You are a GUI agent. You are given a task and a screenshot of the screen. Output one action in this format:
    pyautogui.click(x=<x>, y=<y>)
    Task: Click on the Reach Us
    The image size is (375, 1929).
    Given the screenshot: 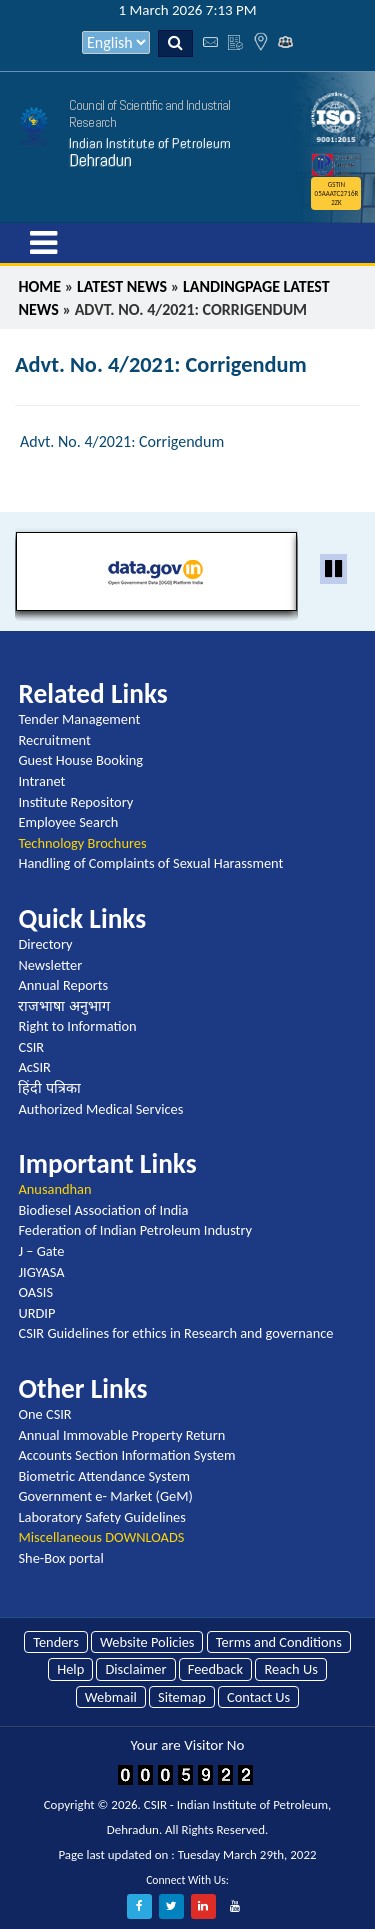 What is the action you would take?
    pyautogui.click(x=290, y=1669)
    